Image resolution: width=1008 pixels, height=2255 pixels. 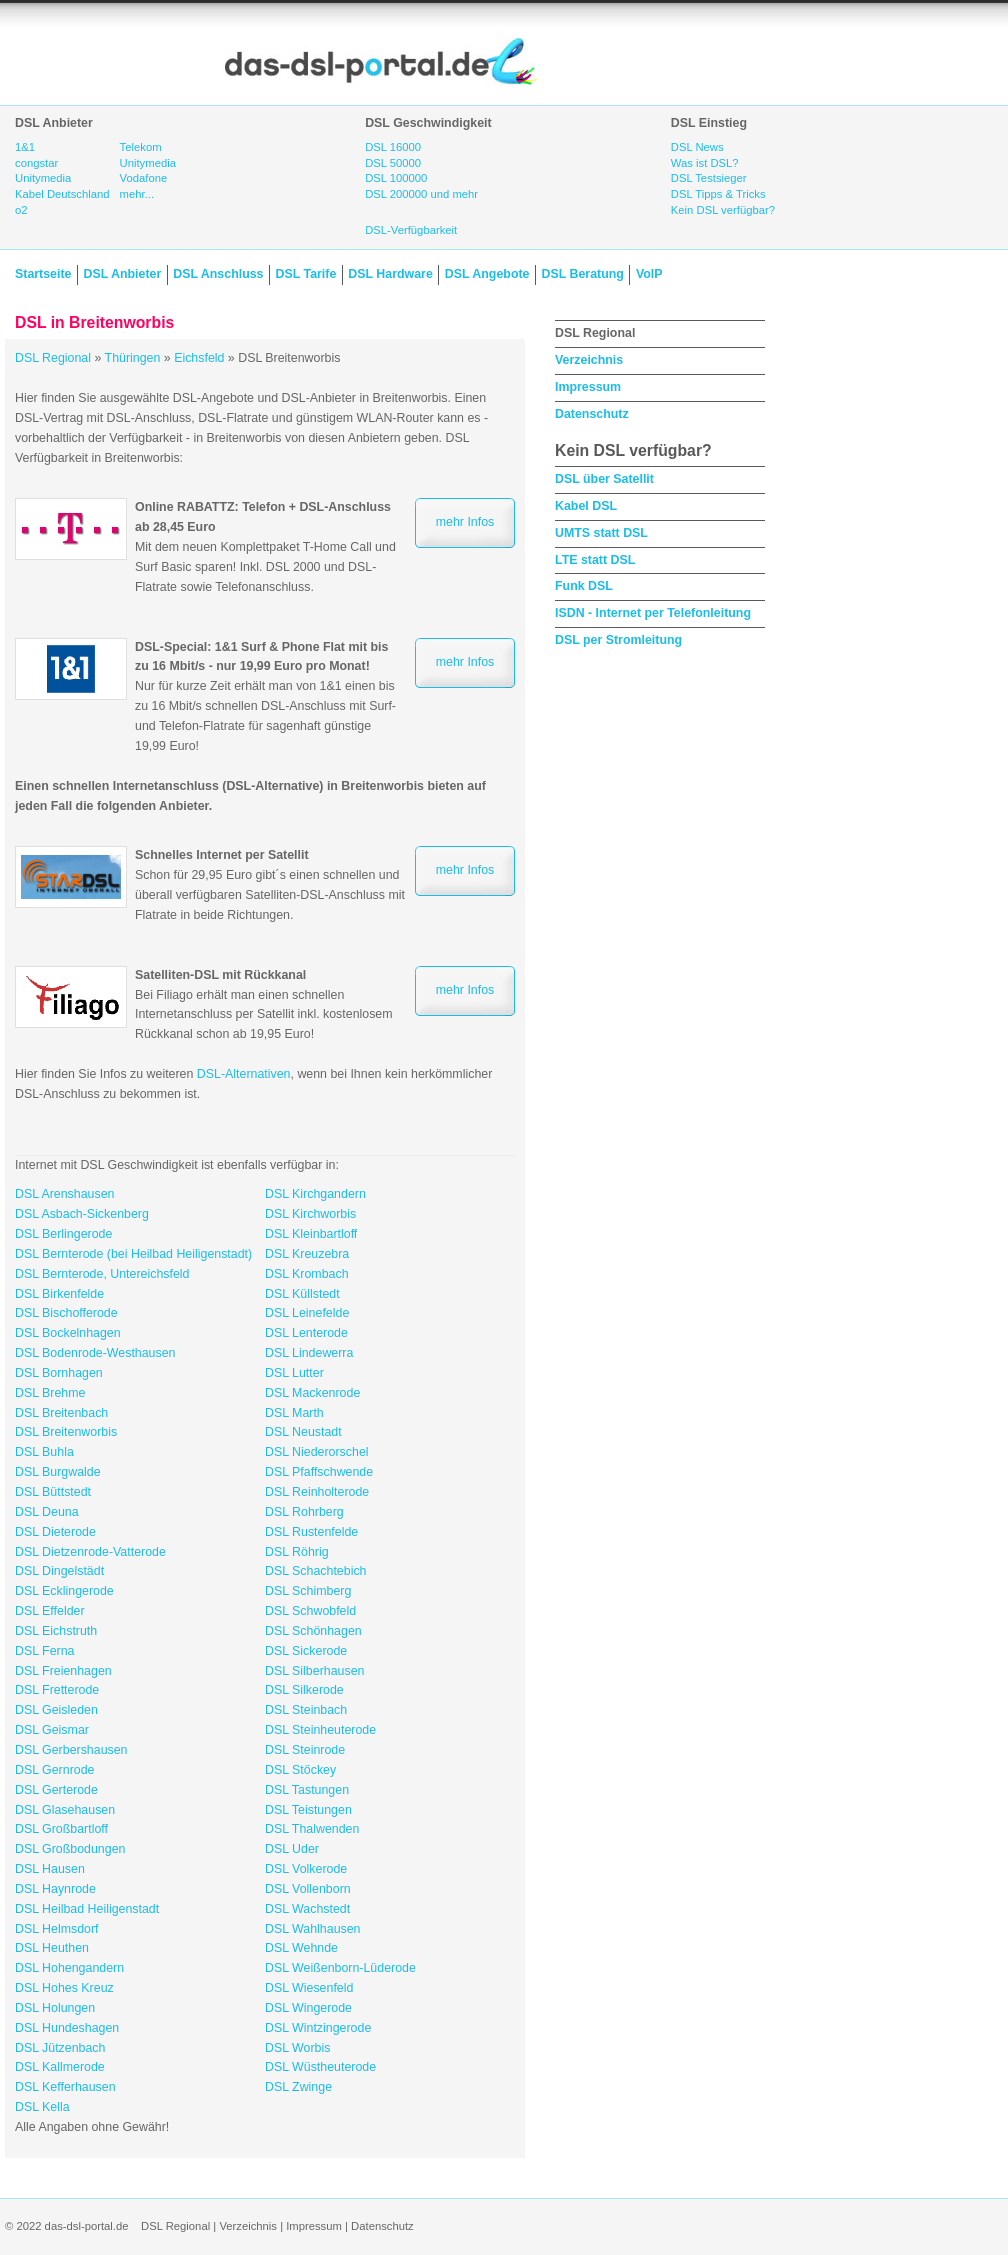 What do you see at coordinates (308, 1591) in the screenshot?
I see `DSL Schimberg` at bounding box center [308, 1591].